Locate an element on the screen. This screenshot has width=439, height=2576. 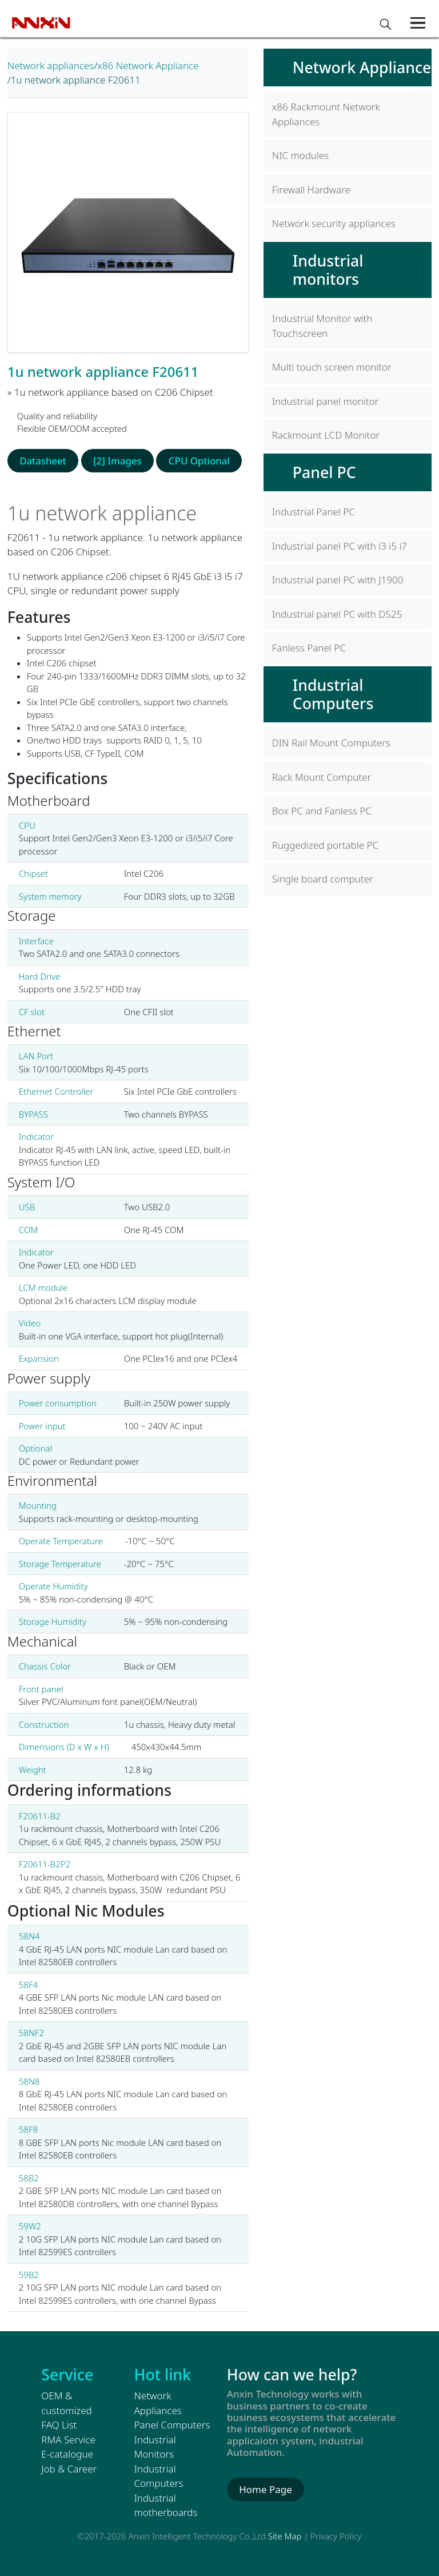
Job & Career is located at coordinates (69, 2468).